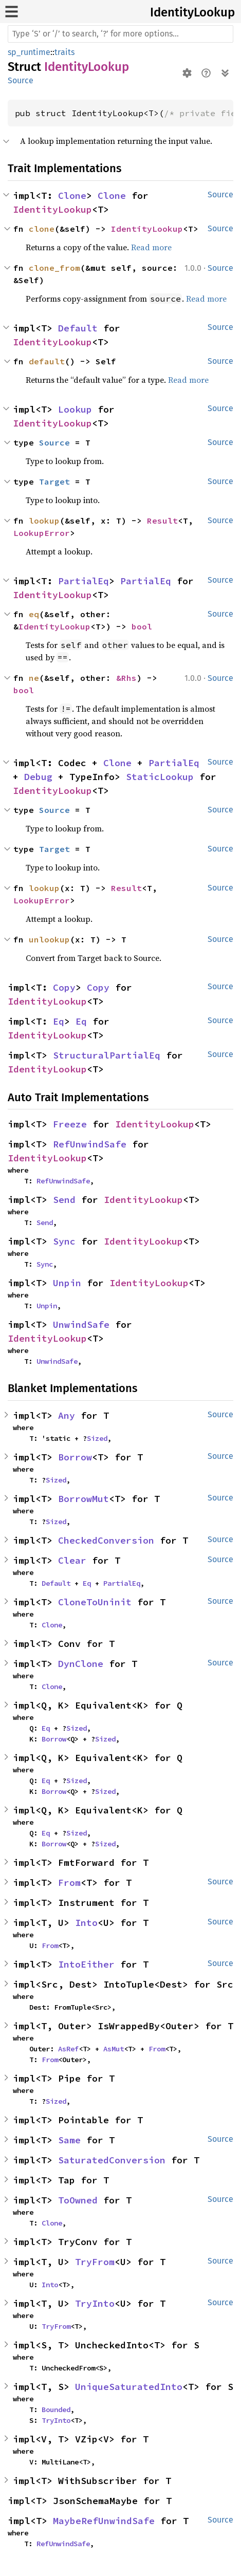  Describe the element at coordinates (120, 34) in the screenshot. I see `[Run search in the documentation]` at that location.